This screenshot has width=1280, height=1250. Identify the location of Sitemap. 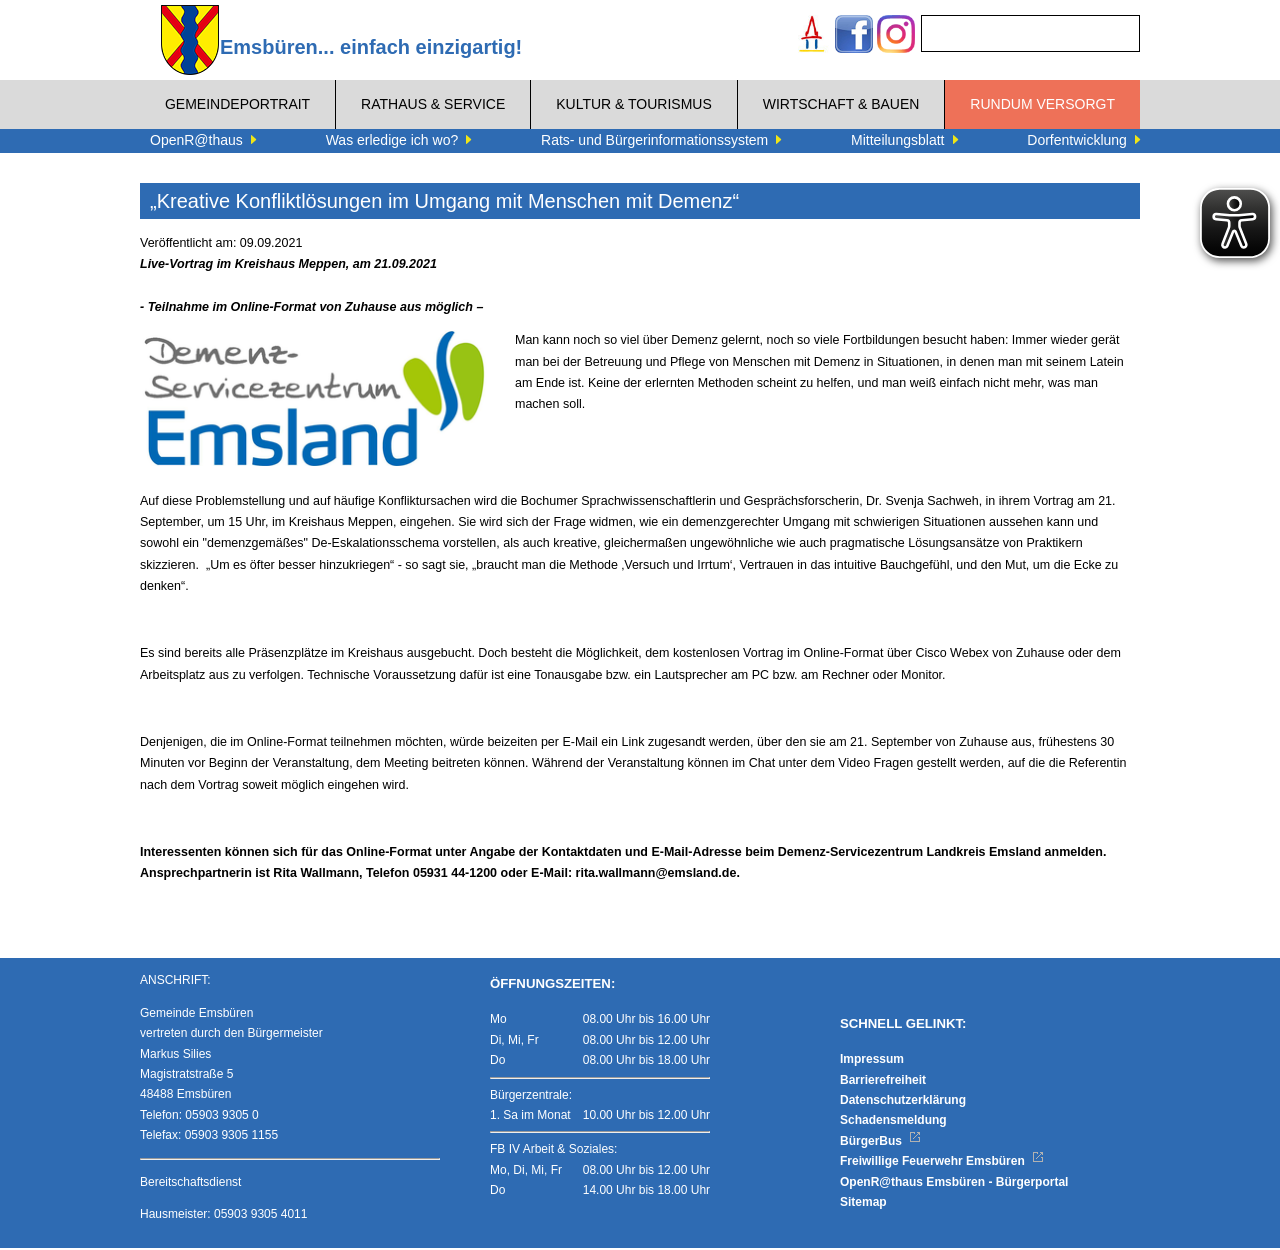
(863, 1203).